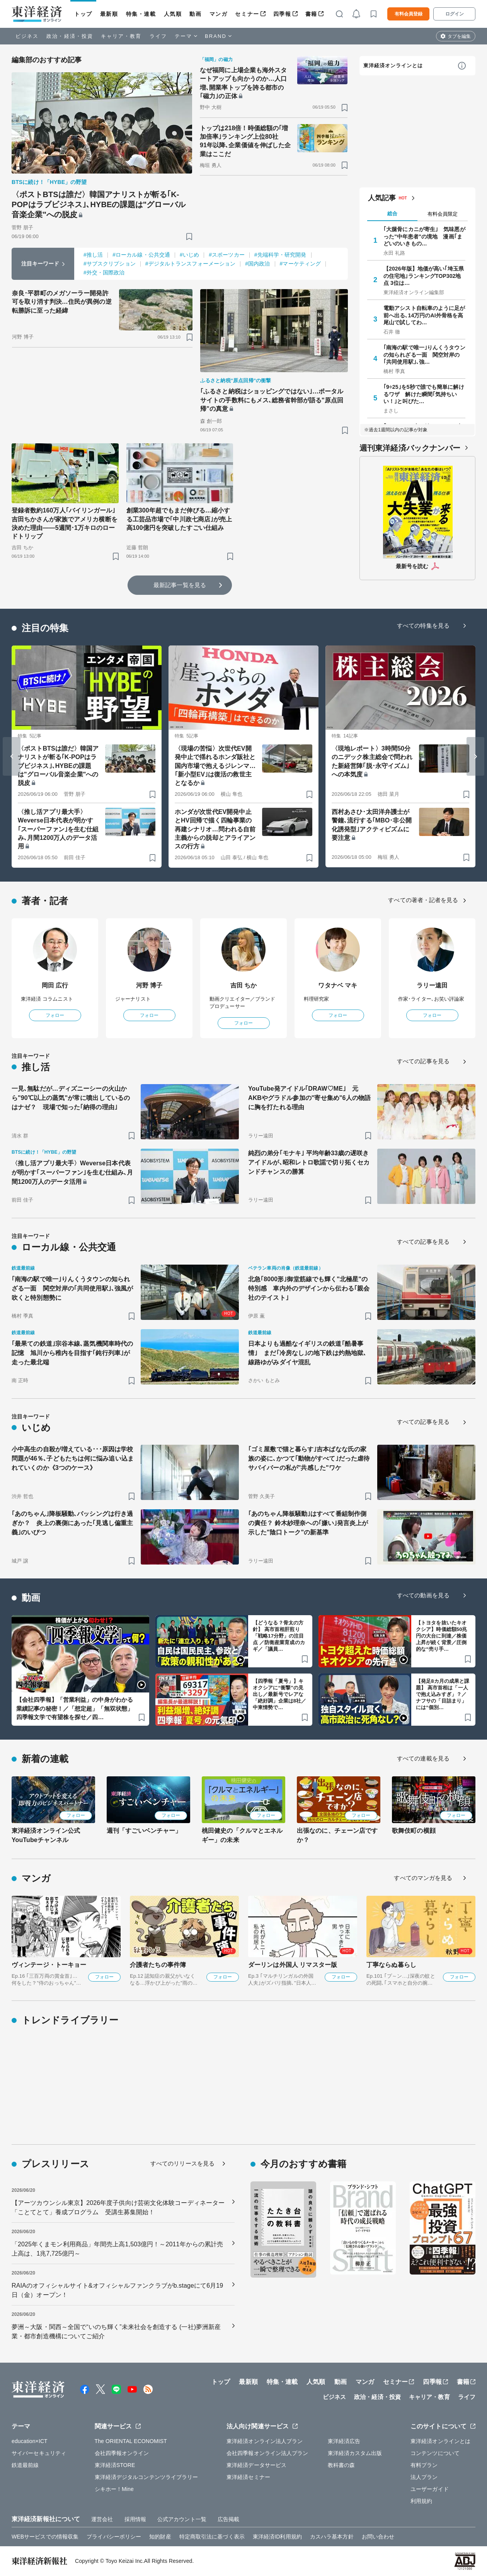 The image size is (487, 2576). What do you see at coordinates (292, 1964) in the screenshot?
I see `ダーリンは外国人 リマスター版` at bounding box center [292, 1964].